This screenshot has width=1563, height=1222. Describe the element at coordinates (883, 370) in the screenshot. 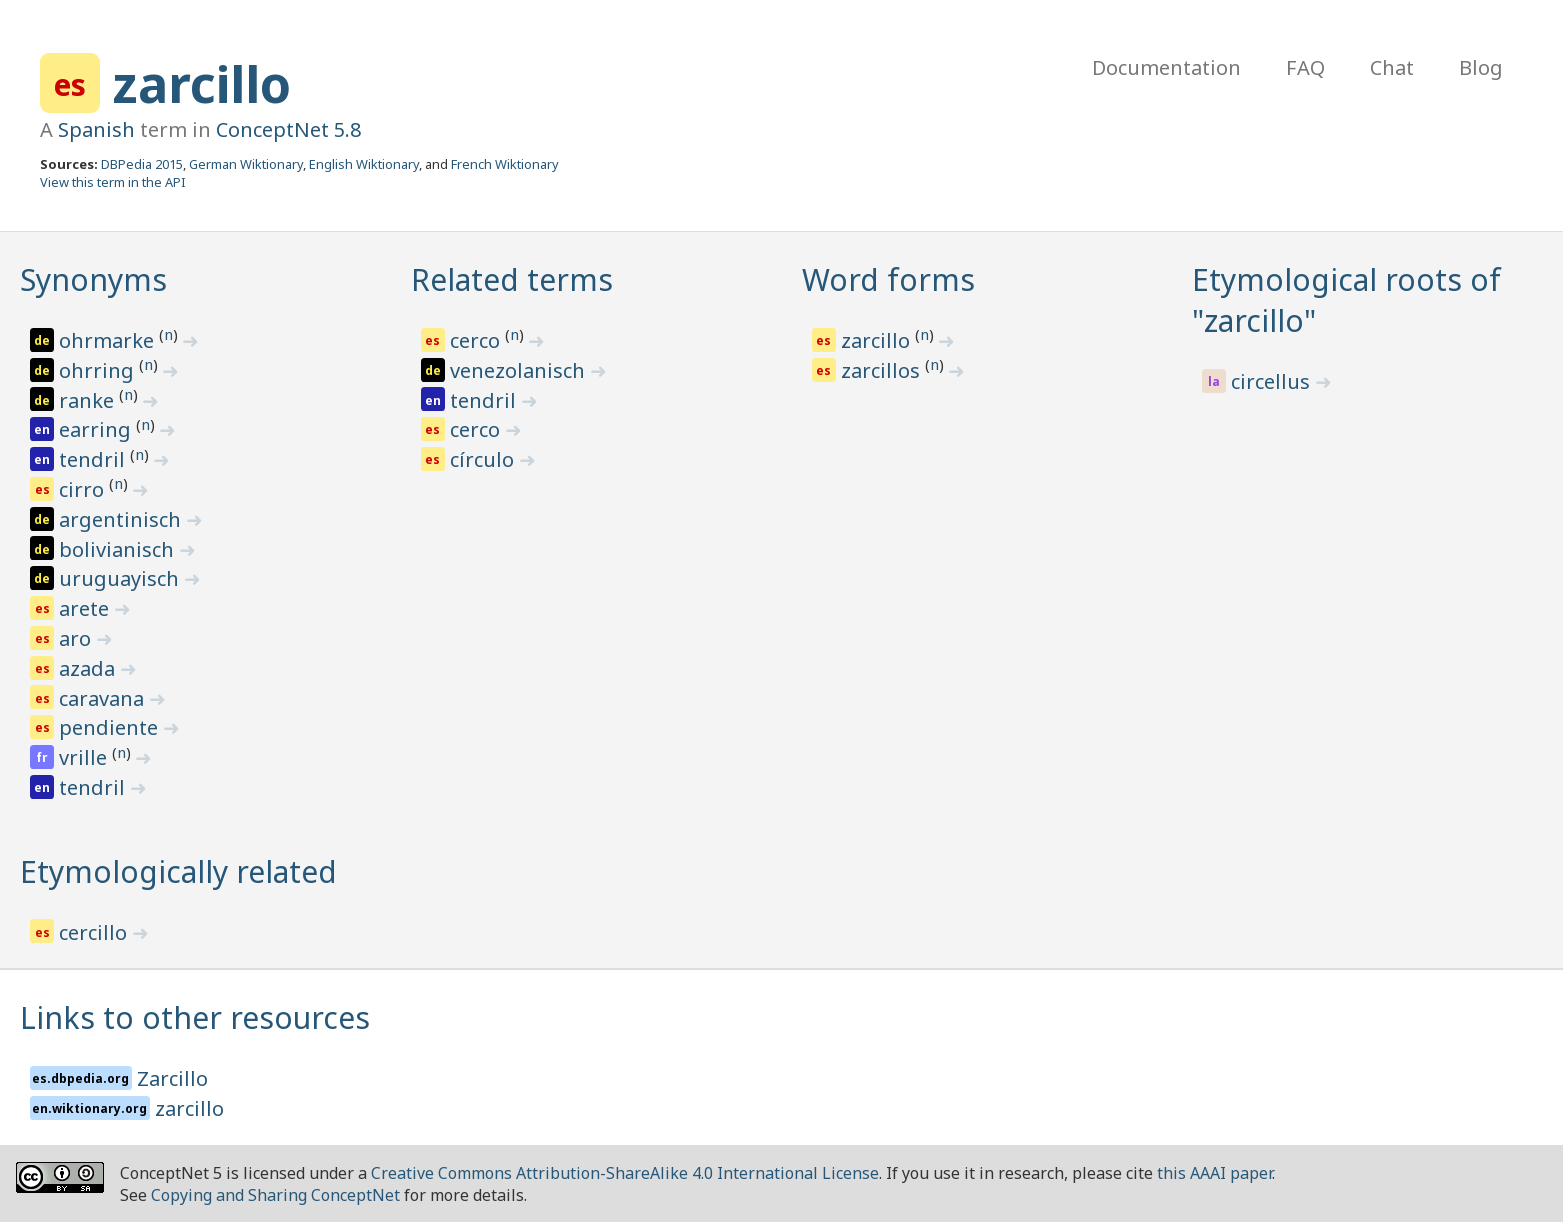

I see `zarcillos` at that location.